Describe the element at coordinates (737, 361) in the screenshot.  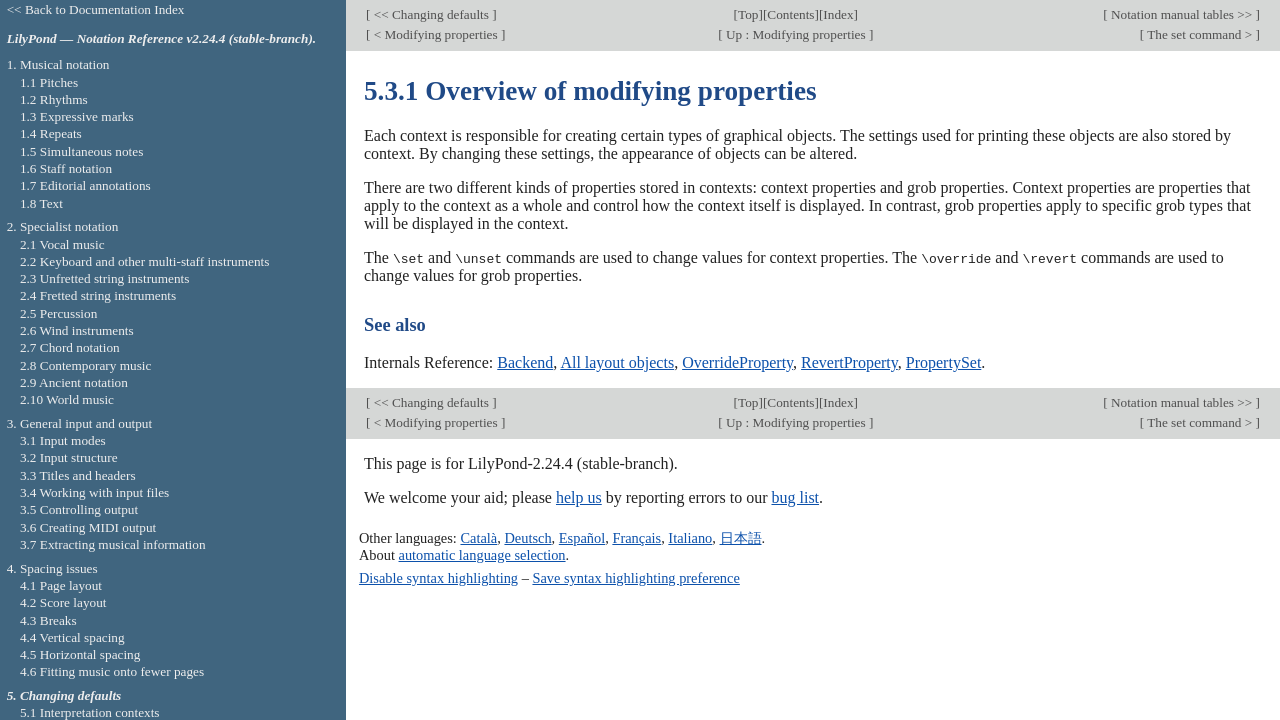
I see `OverrideProperty` at that location.